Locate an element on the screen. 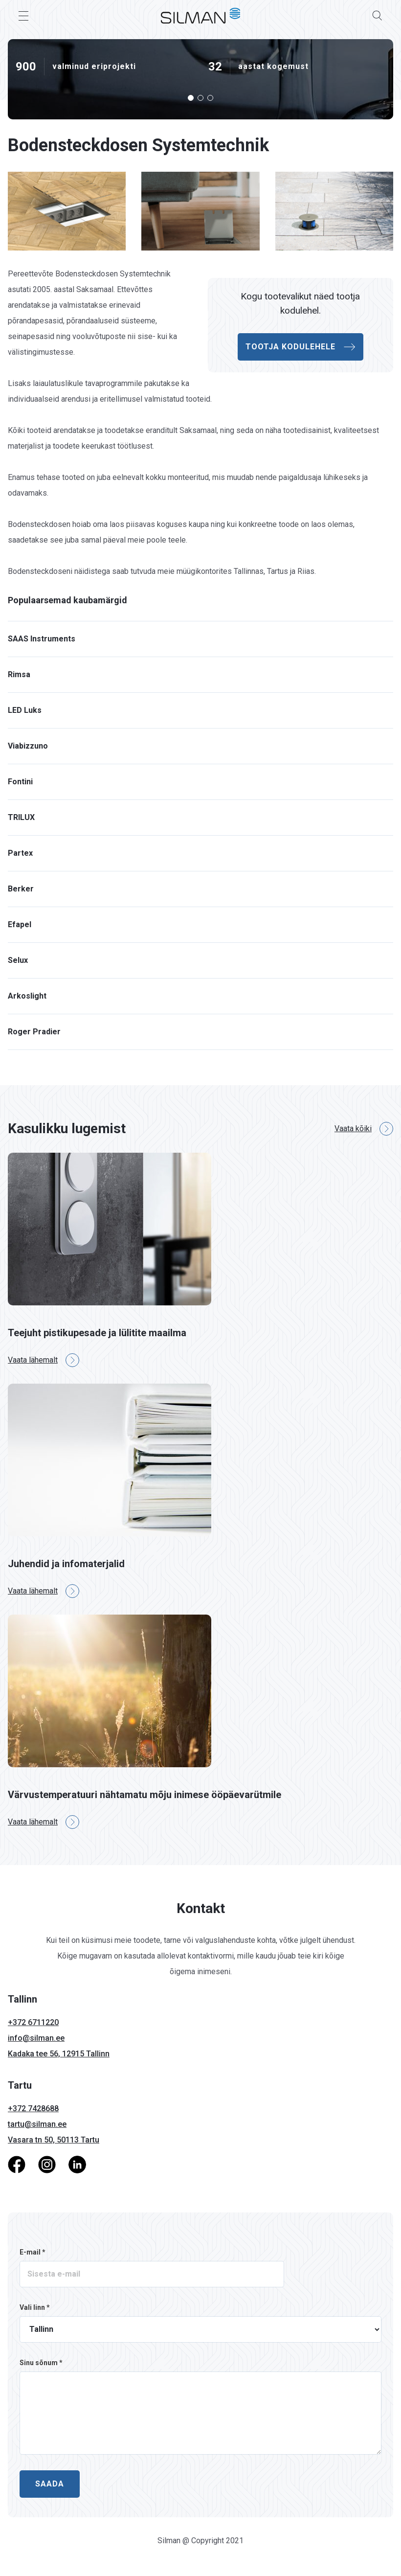 This screenshot has width=401, height=2576. Partex is located at coordinates (20, 853).